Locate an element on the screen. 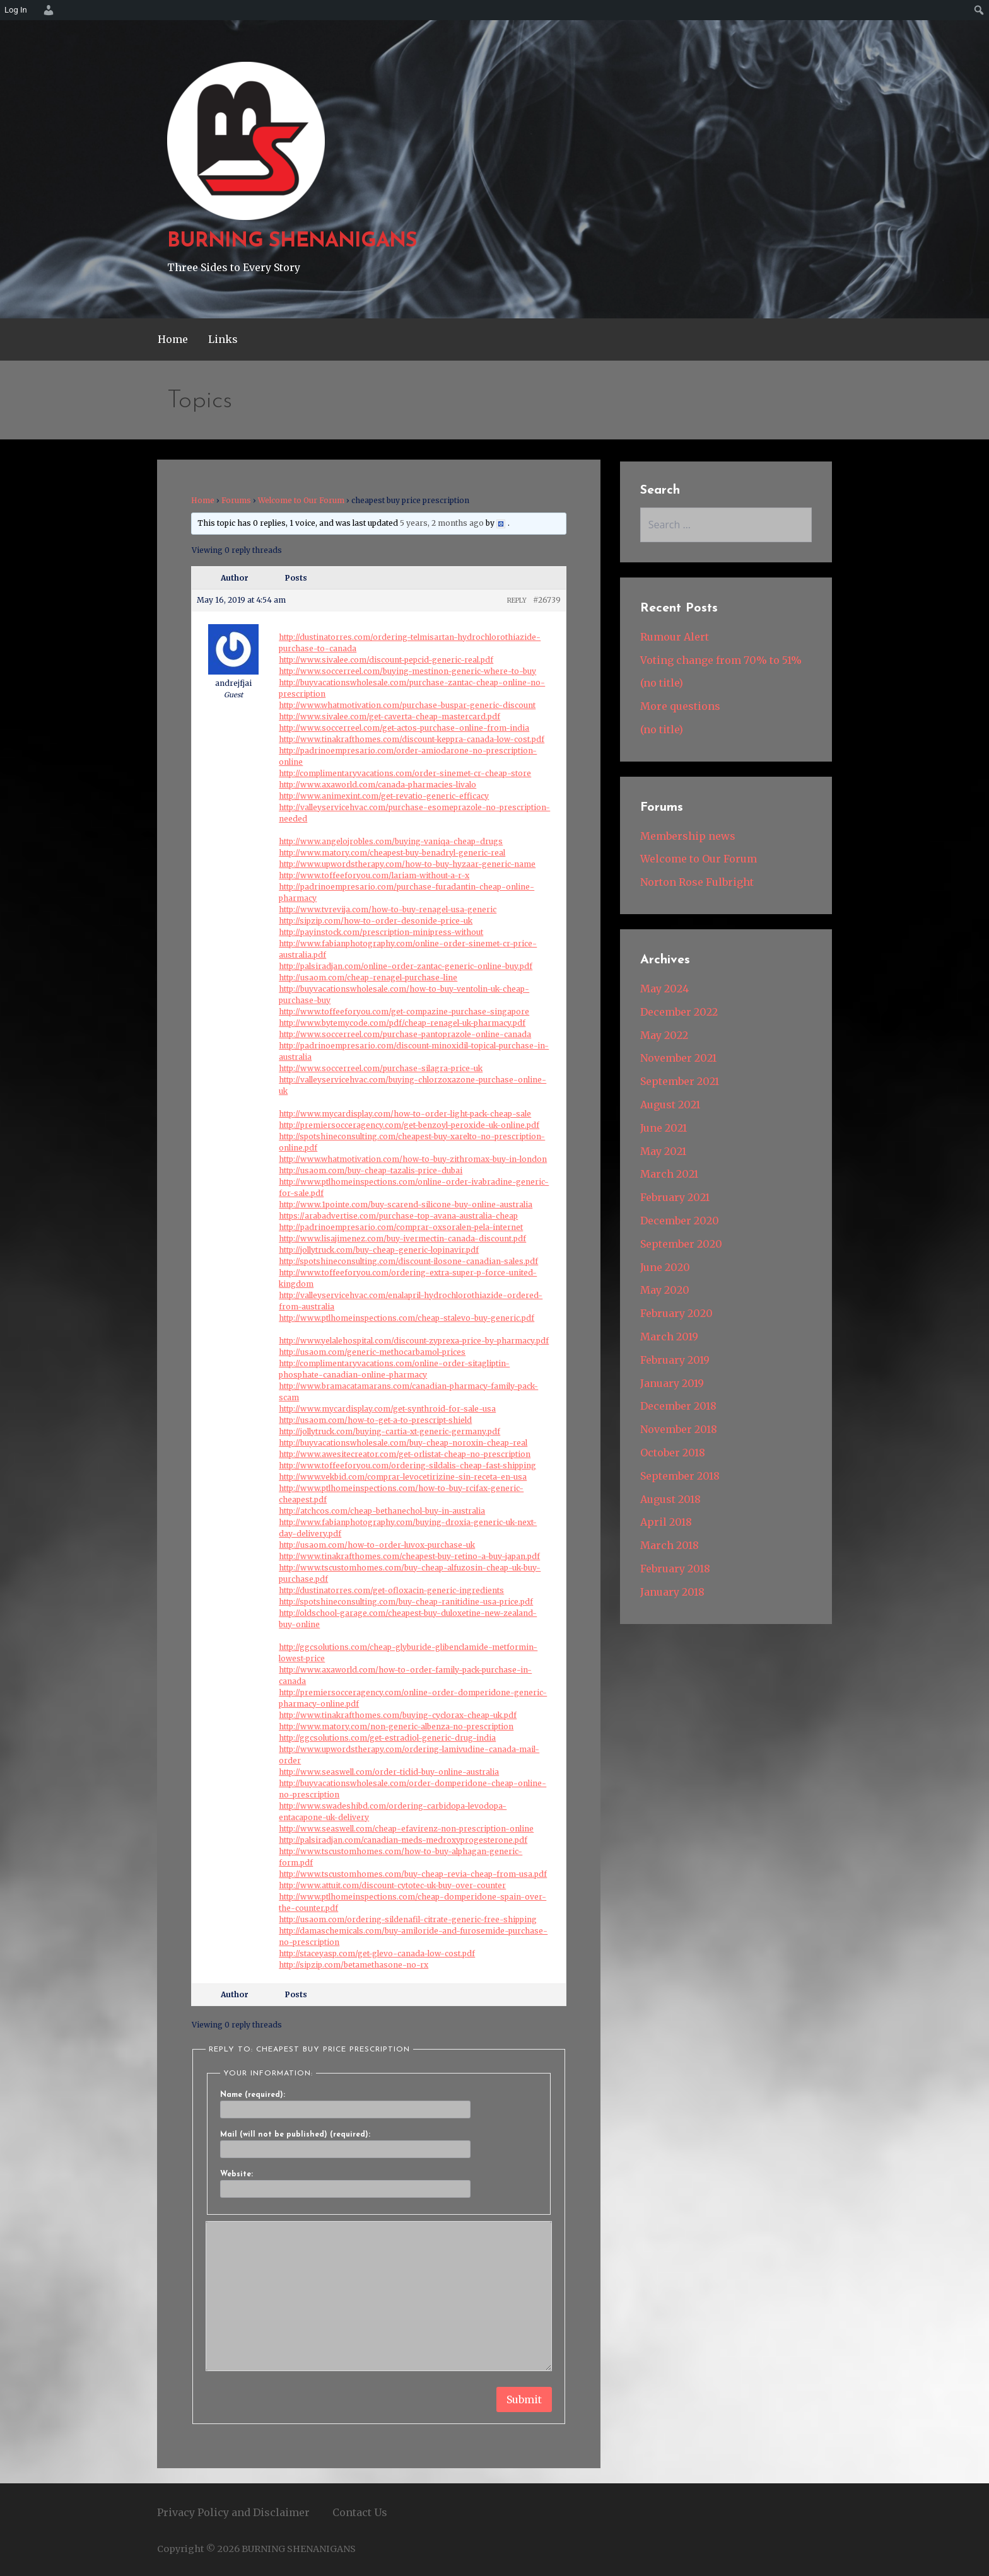 The image size is (989, 2576). June 2020 is located at coordinates (665, 1267).